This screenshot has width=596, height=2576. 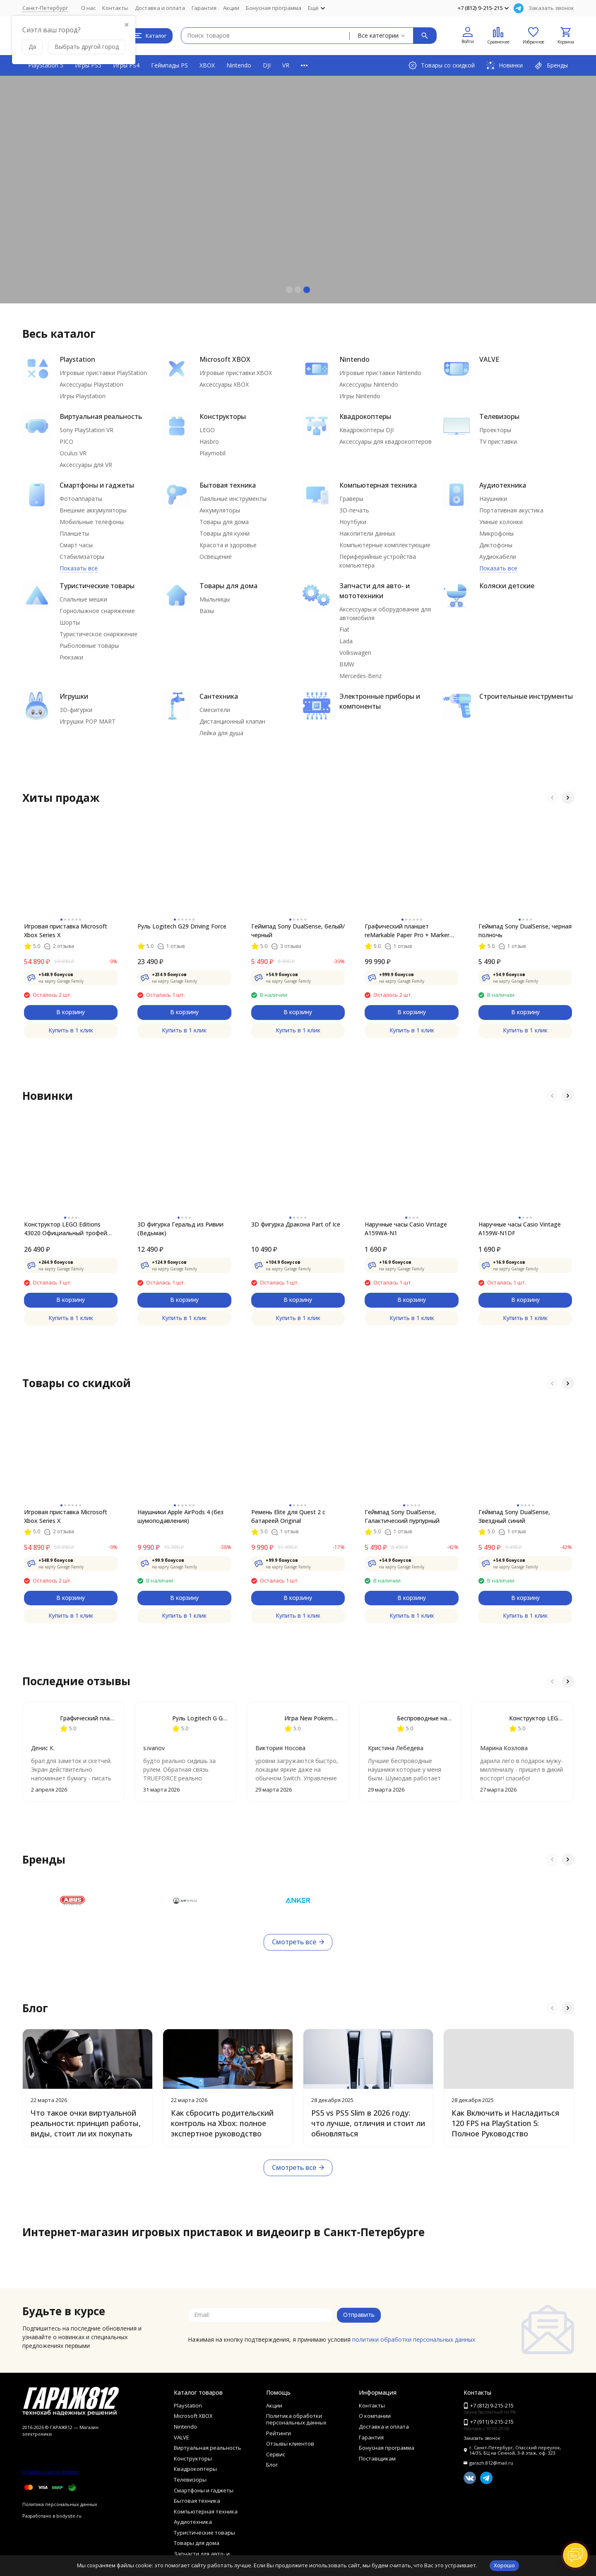 What do you see at coordinates (344, 629) in the screenshot?
I see `Fiat` at bounding box center [344, 629].